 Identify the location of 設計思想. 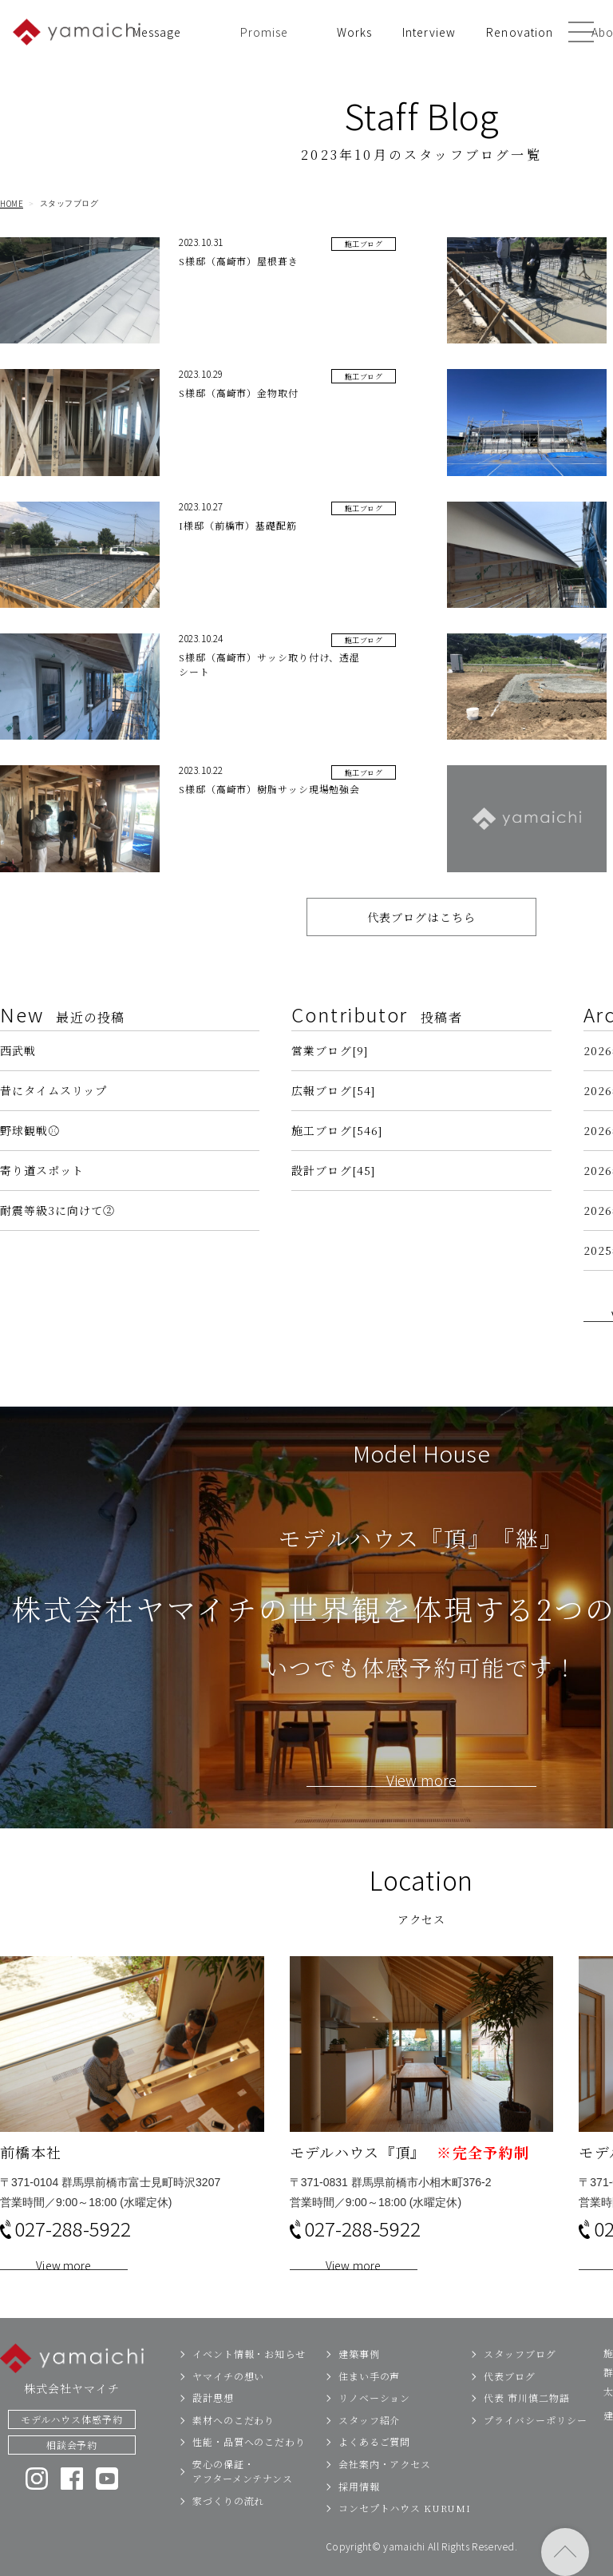
(213, 2426).